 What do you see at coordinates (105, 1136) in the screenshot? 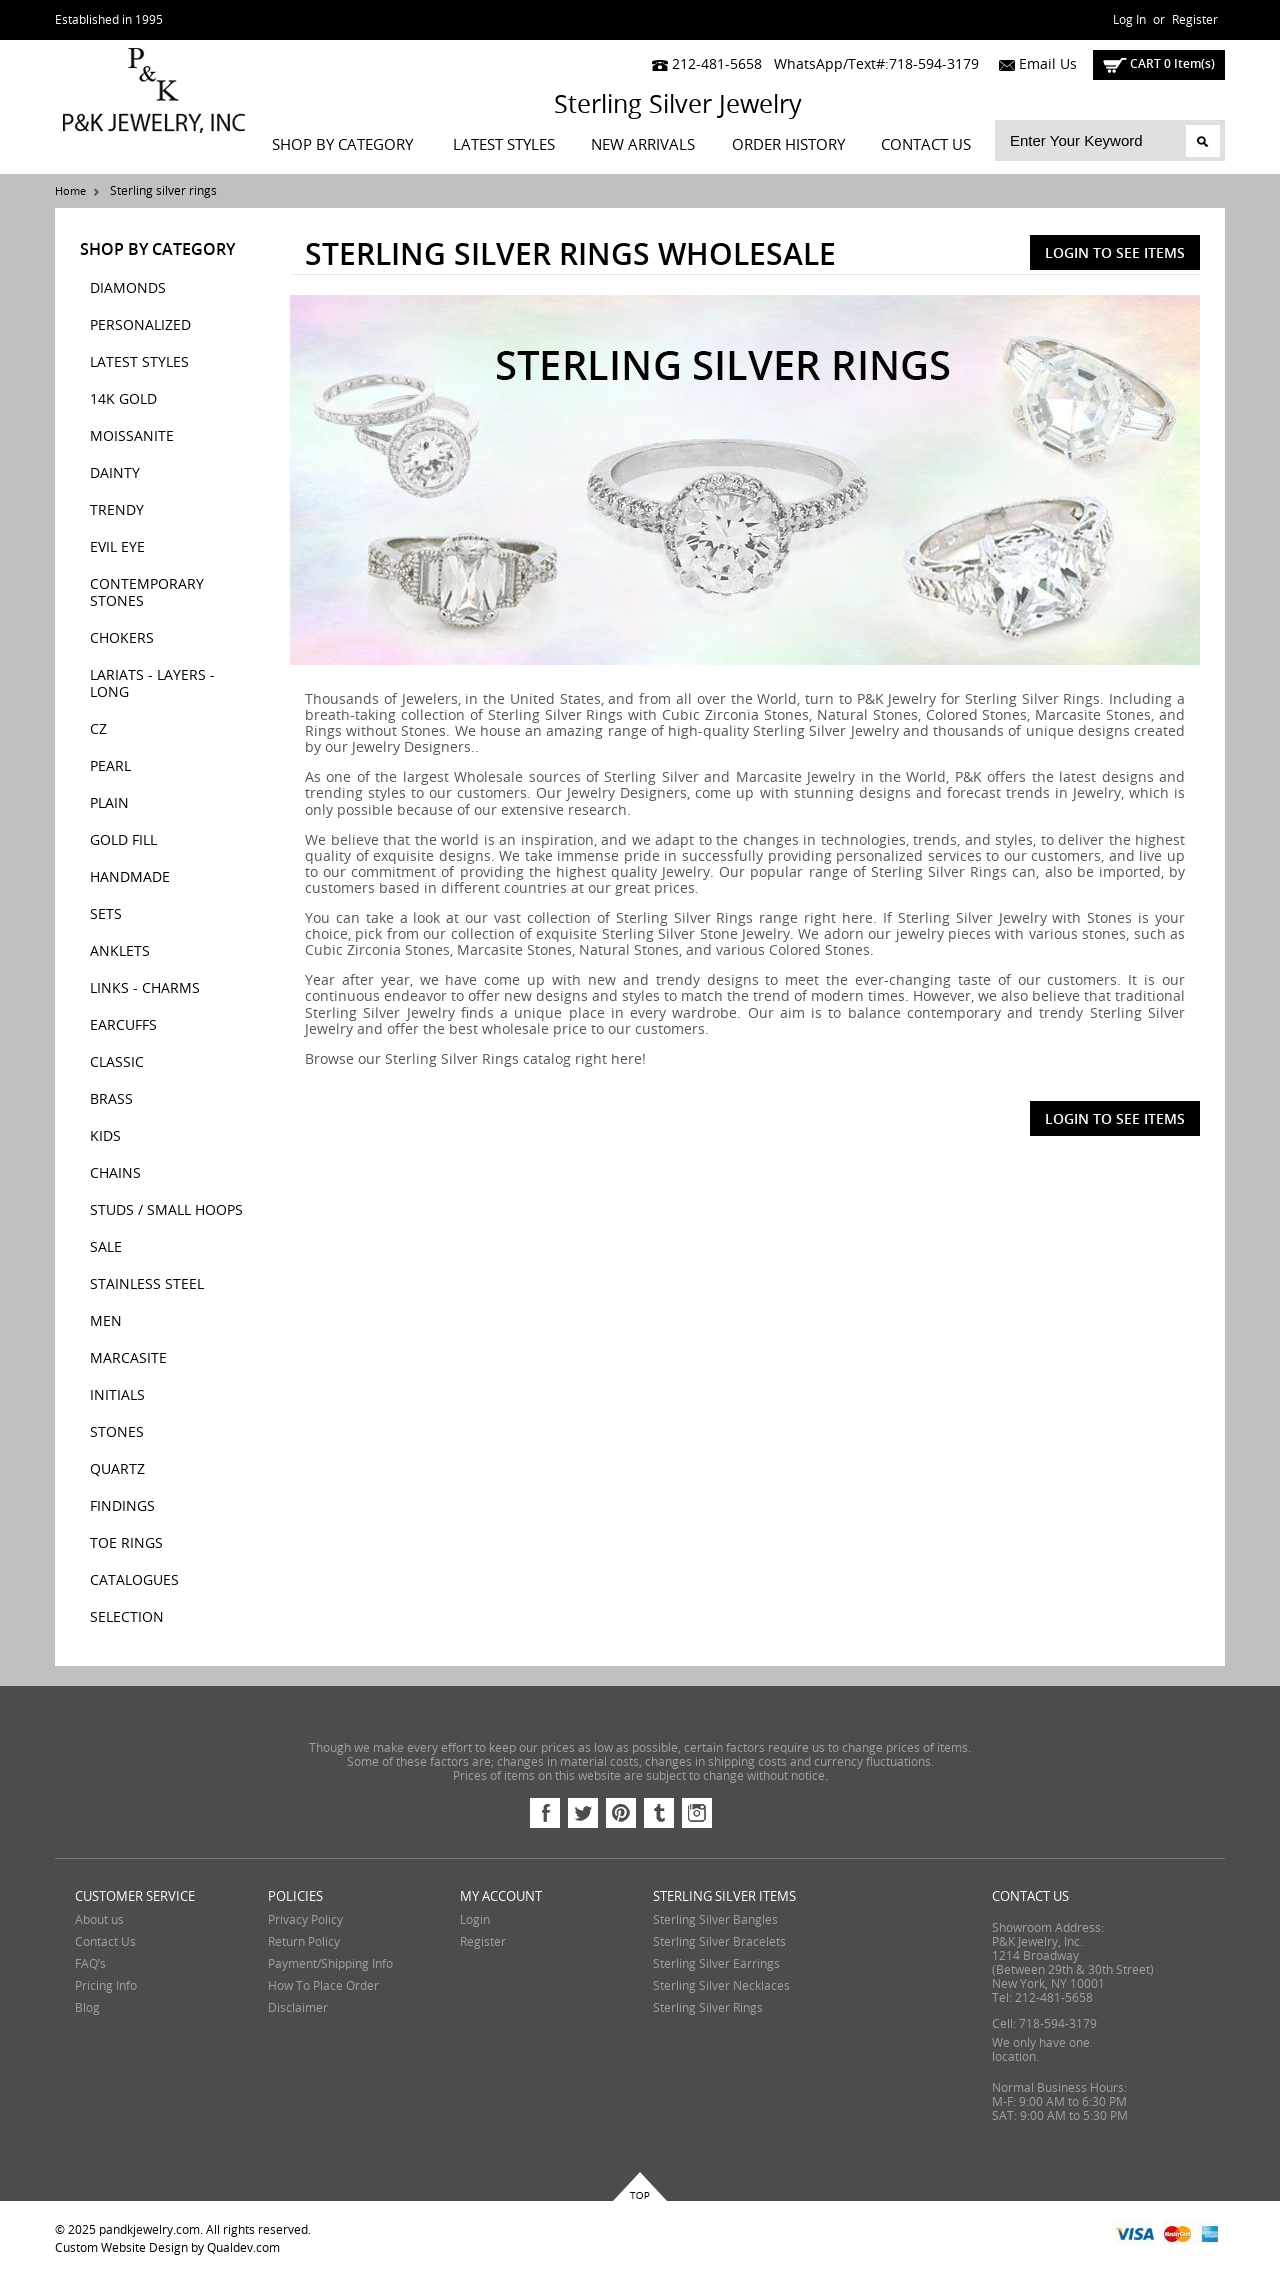
I see `KIDS` at bounding box center [105, 1136].